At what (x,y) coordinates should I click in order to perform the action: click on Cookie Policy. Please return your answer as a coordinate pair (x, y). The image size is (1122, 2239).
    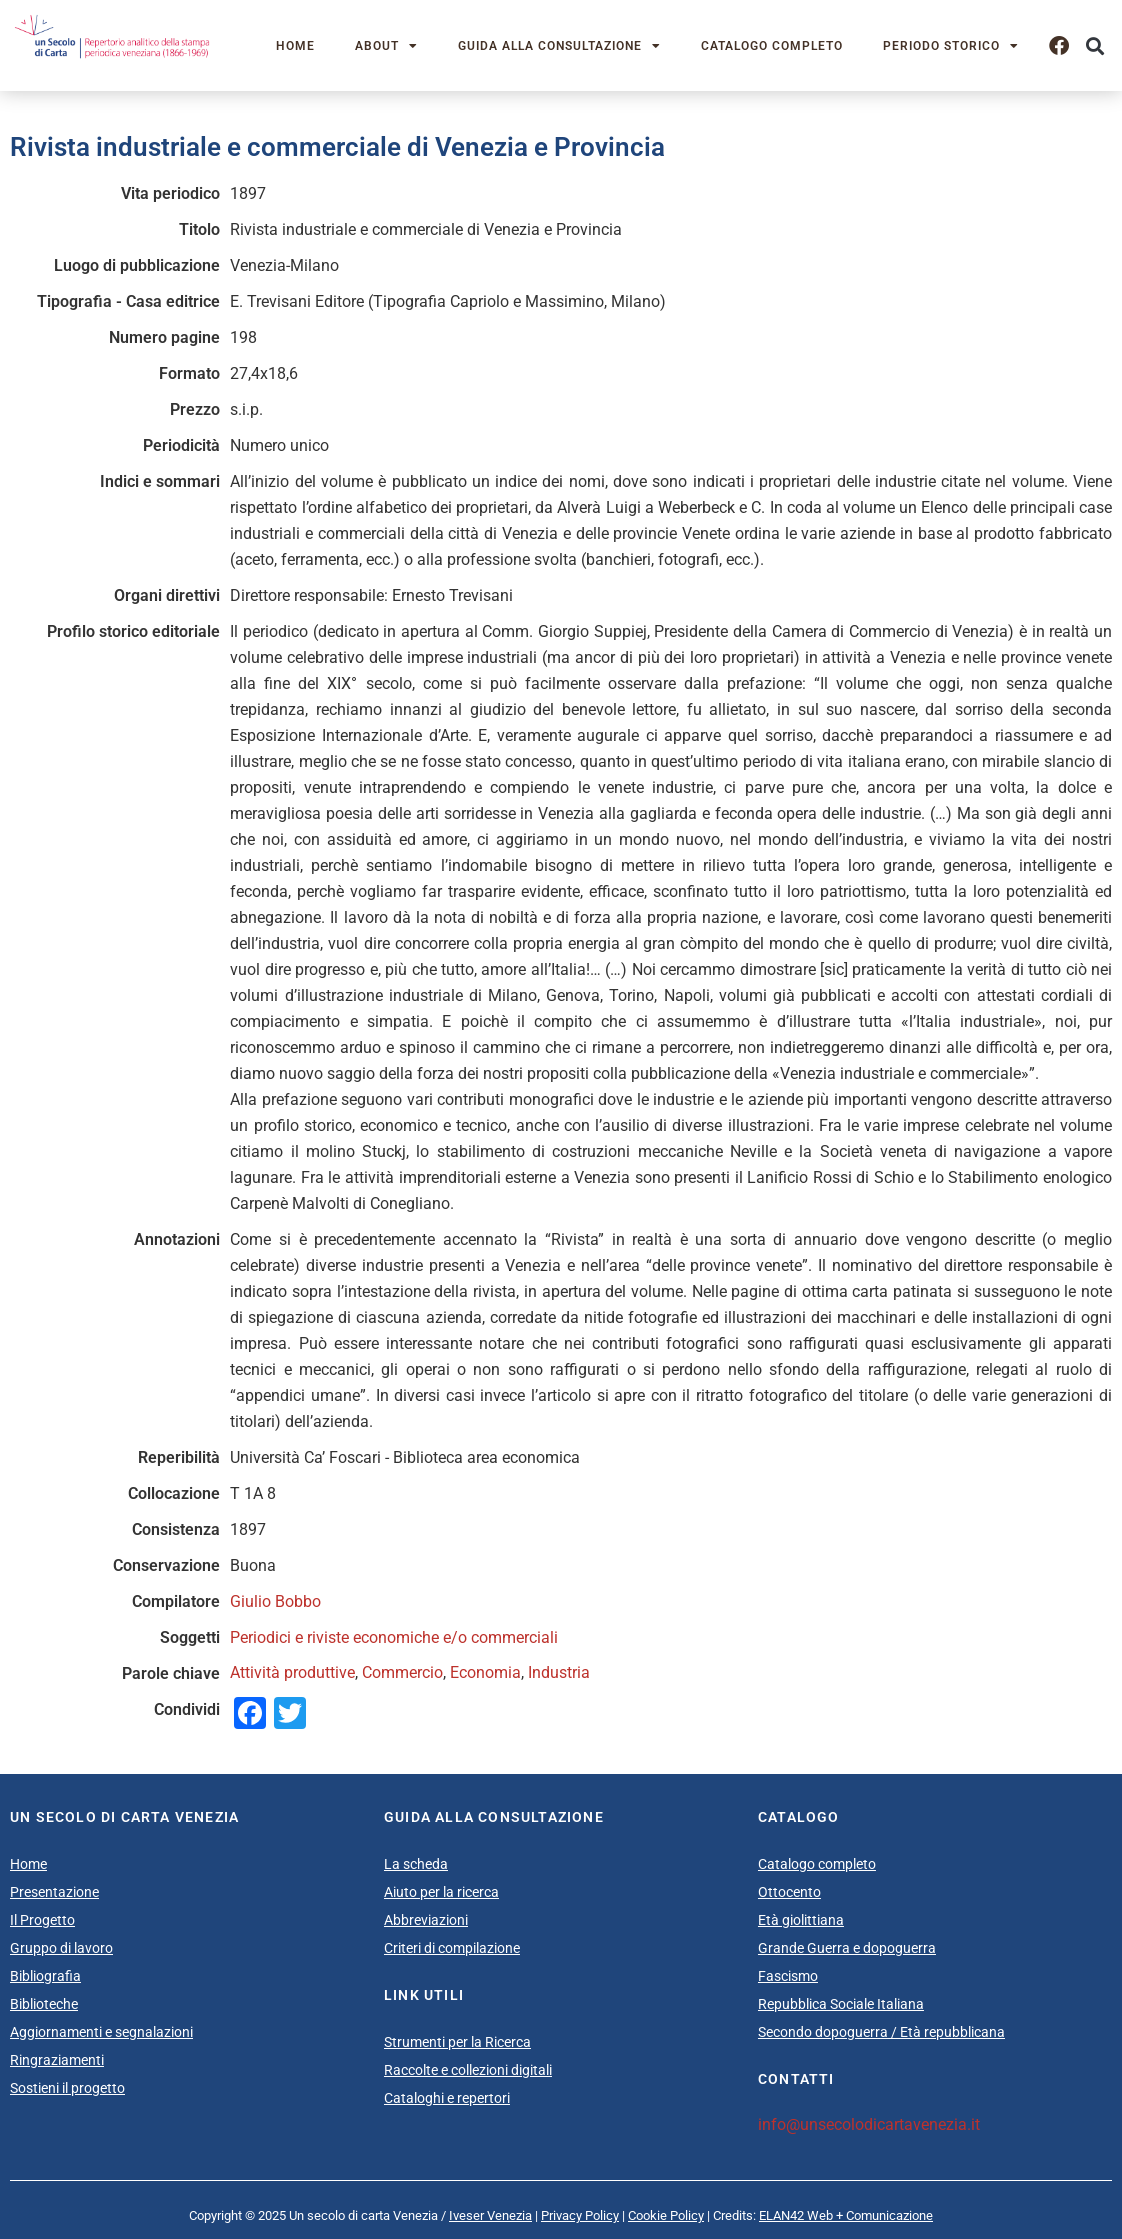
    Looking at the image, I should click on (666, 2215).